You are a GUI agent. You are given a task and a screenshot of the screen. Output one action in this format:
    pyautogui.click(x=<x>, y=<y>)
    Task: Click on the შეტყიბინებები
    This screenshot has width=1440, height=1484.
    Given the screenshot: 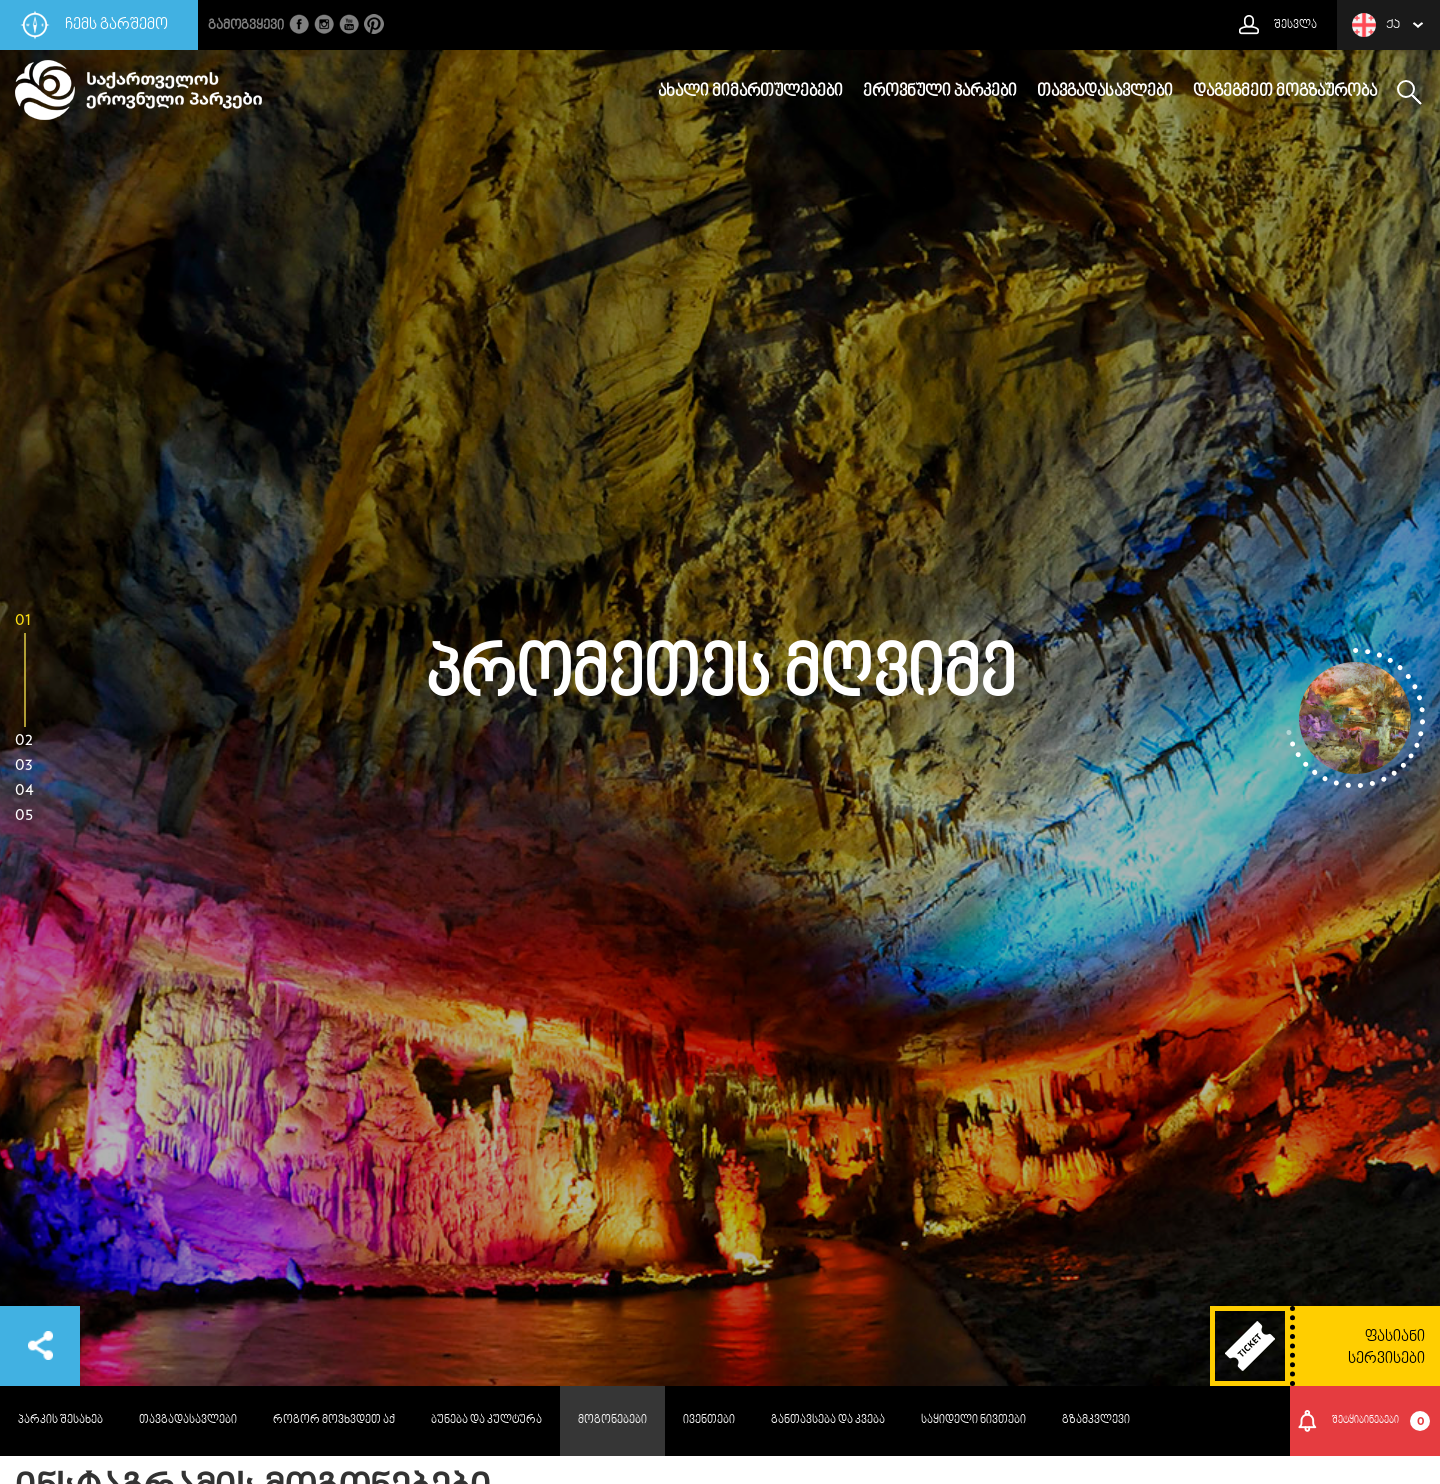 What is the action you would take?
    pyautogui.click(x=1381, y=1421)
    